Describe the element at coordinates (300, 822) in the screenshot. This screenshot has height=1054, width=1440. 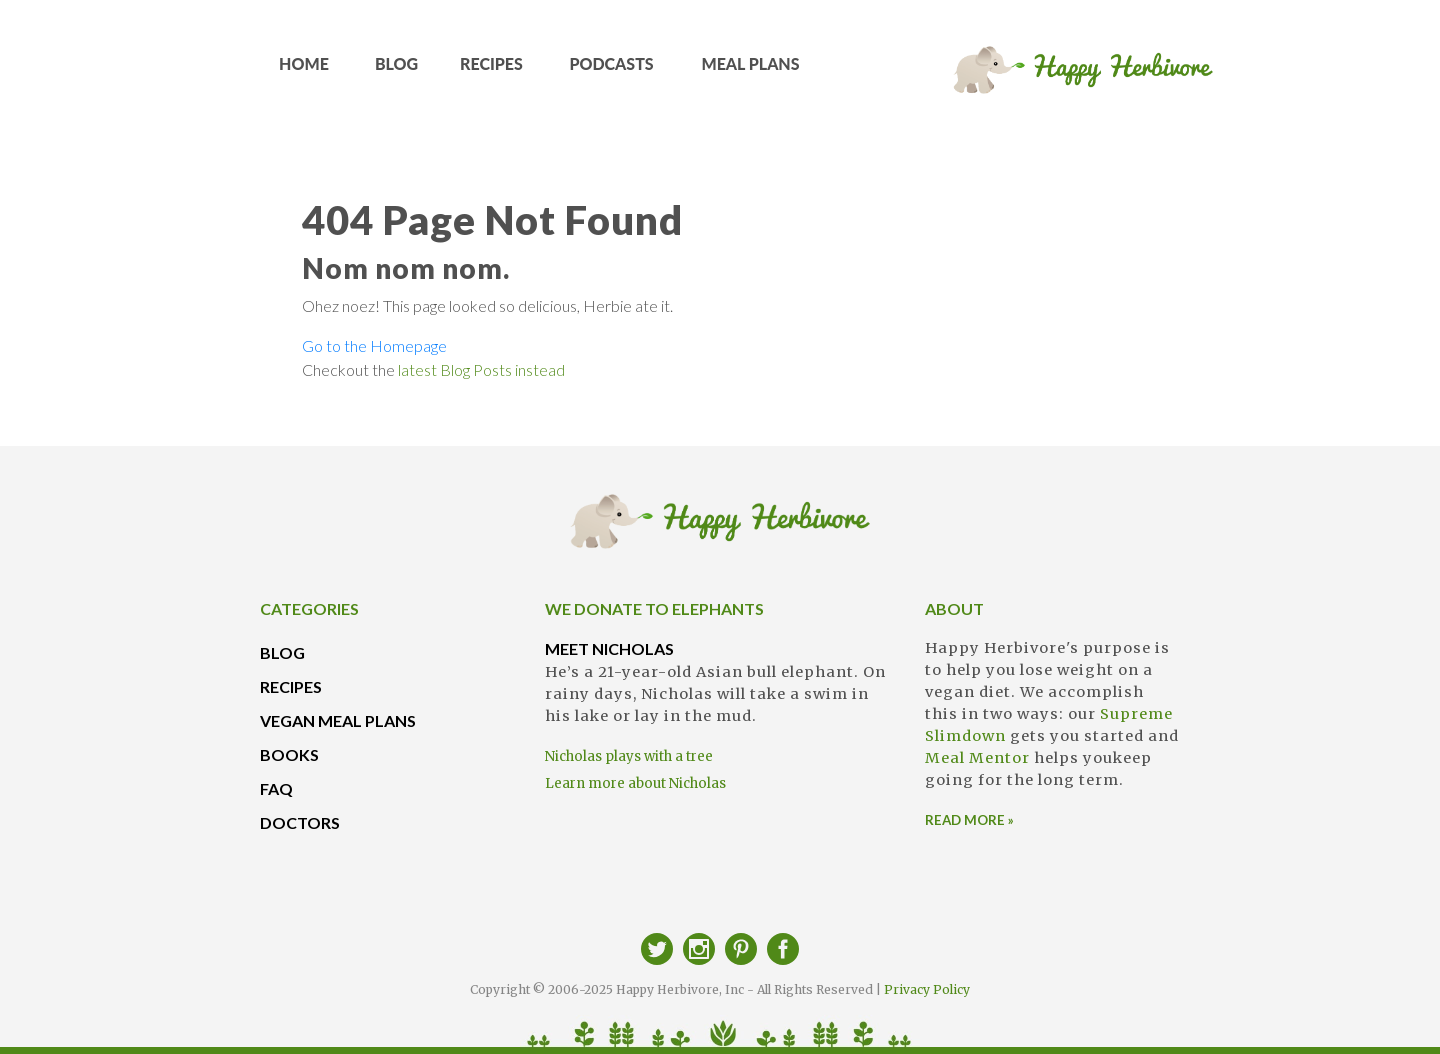
I see `DOCTORS` at that location.